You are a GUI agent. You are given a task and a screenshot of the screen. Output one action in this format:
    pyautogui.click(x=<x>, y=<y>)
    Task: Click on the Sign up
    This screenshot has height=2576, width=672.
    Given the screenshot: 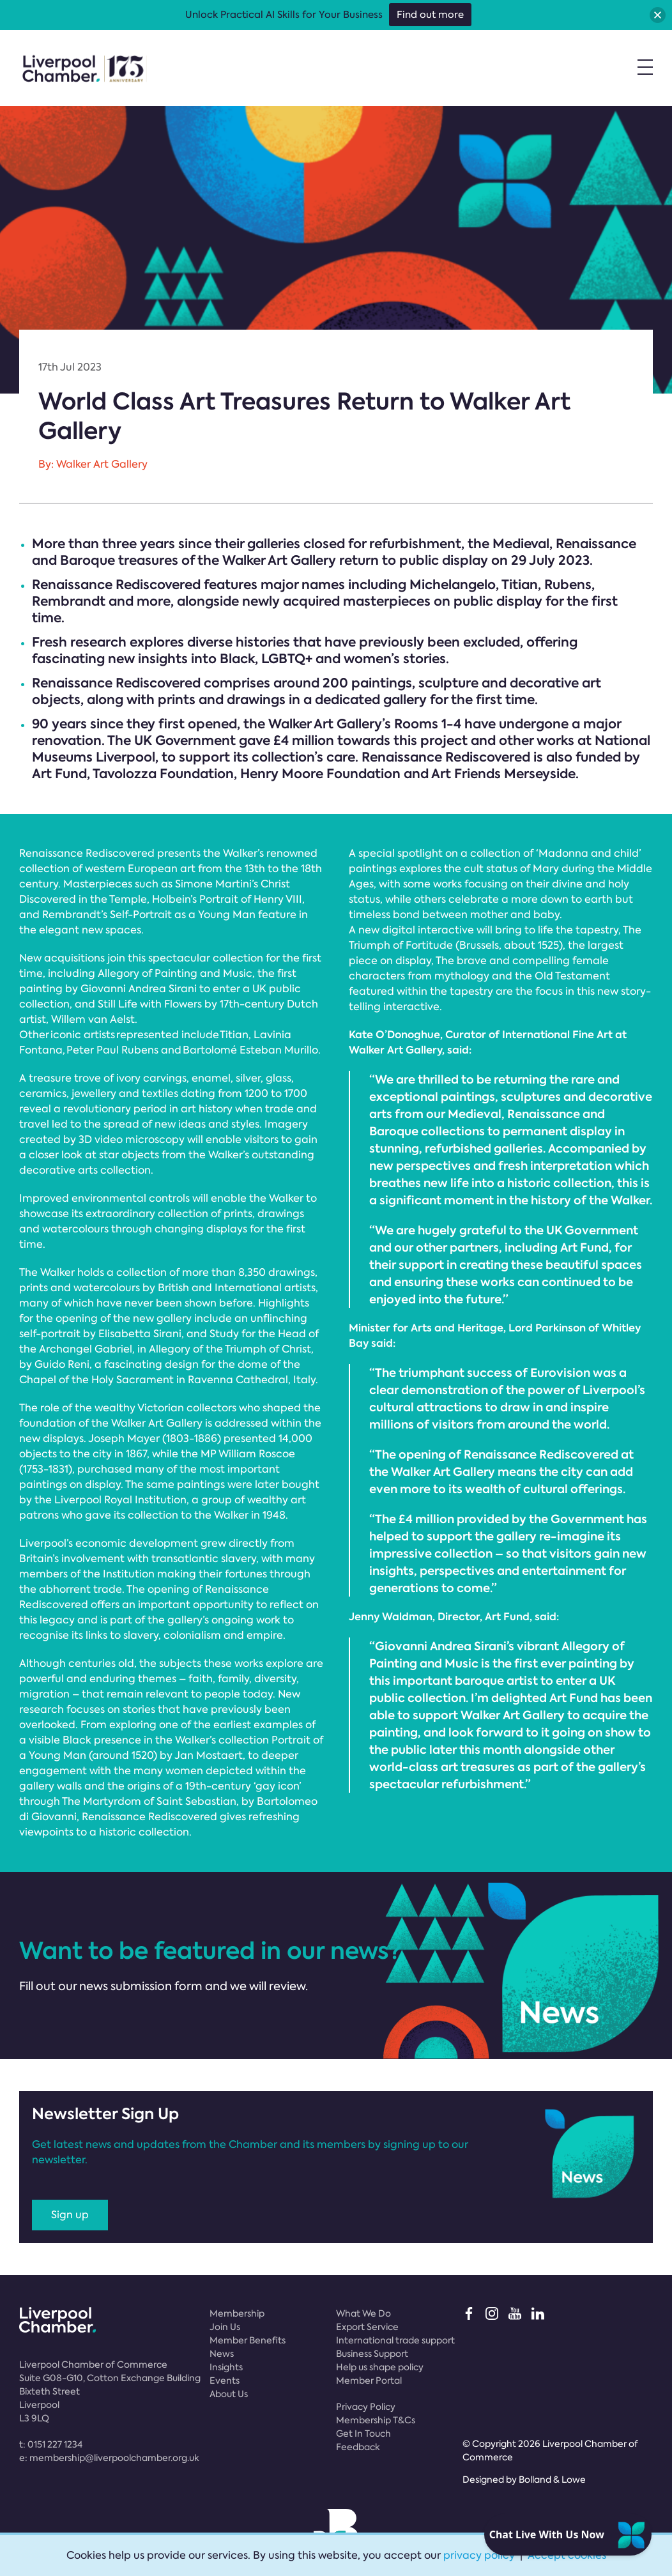 What is the action you would take?
    pyautogui.click(x=70, y=2214)
    